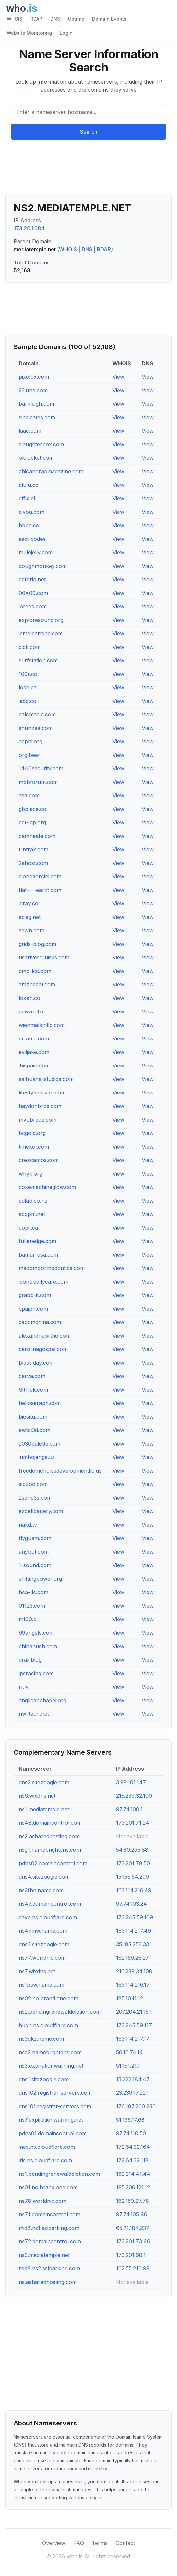 Image resolution: width=177 pixels, height=2576 pixels. What do you see at coordinates (134, 1971) in the screenshot?
I see `216.239.34.100` at bounding box center [134, 1971].